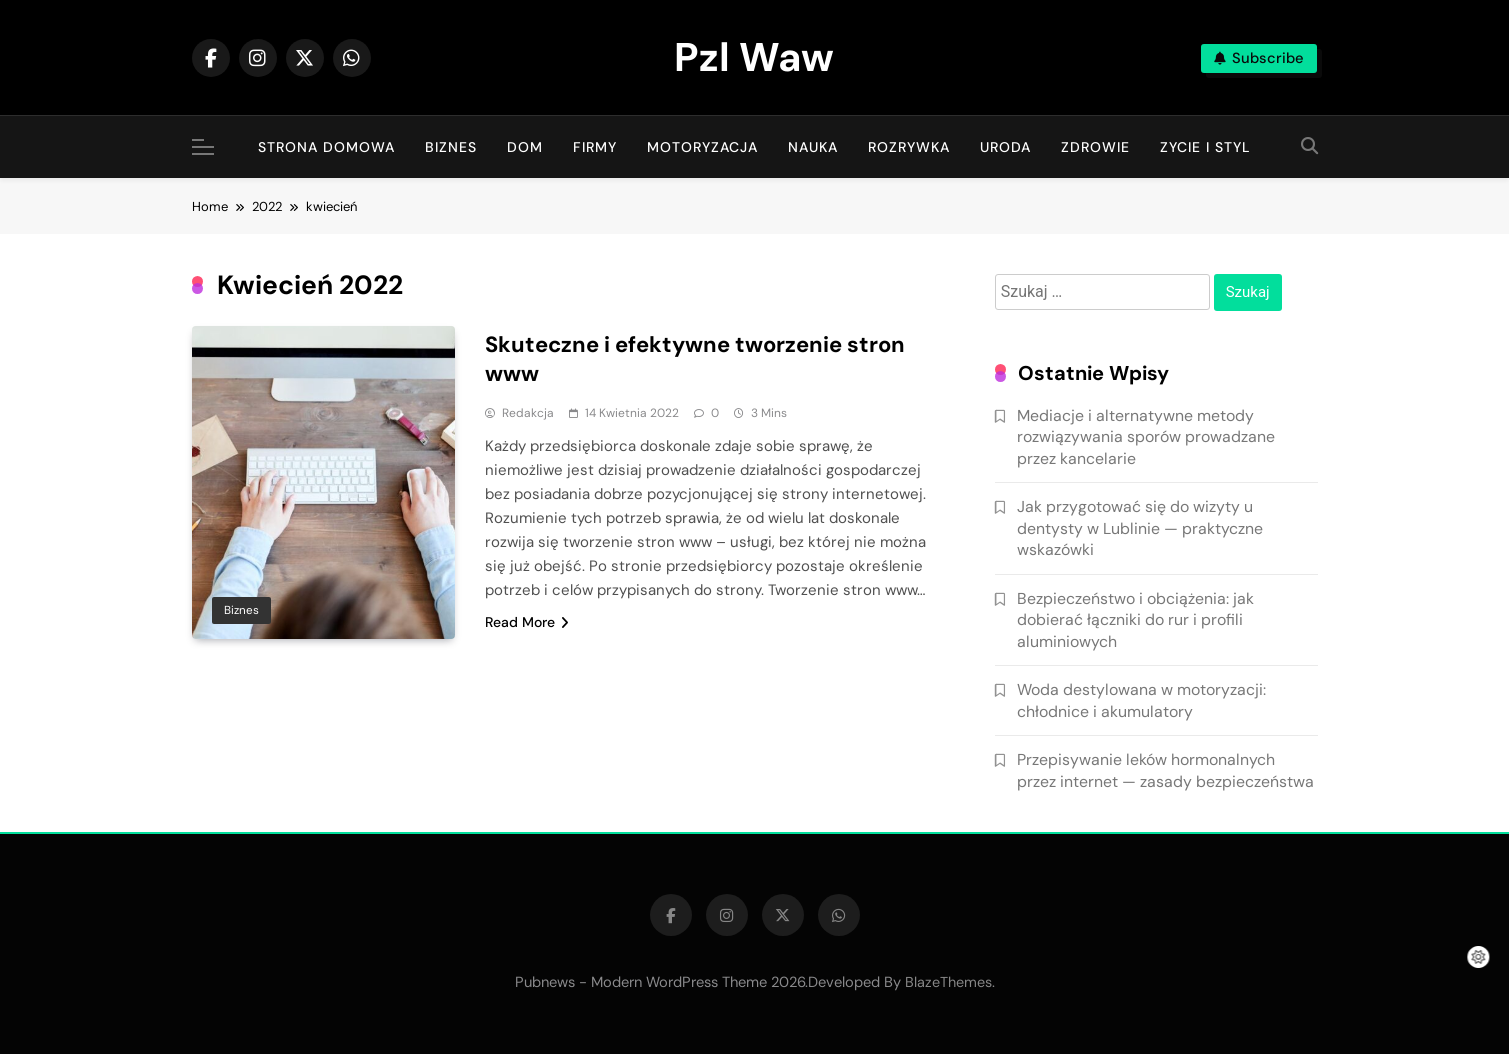  Describe the element at coordinates (326, 147) in the screenshot. I see `Strona Domowa` at that location.